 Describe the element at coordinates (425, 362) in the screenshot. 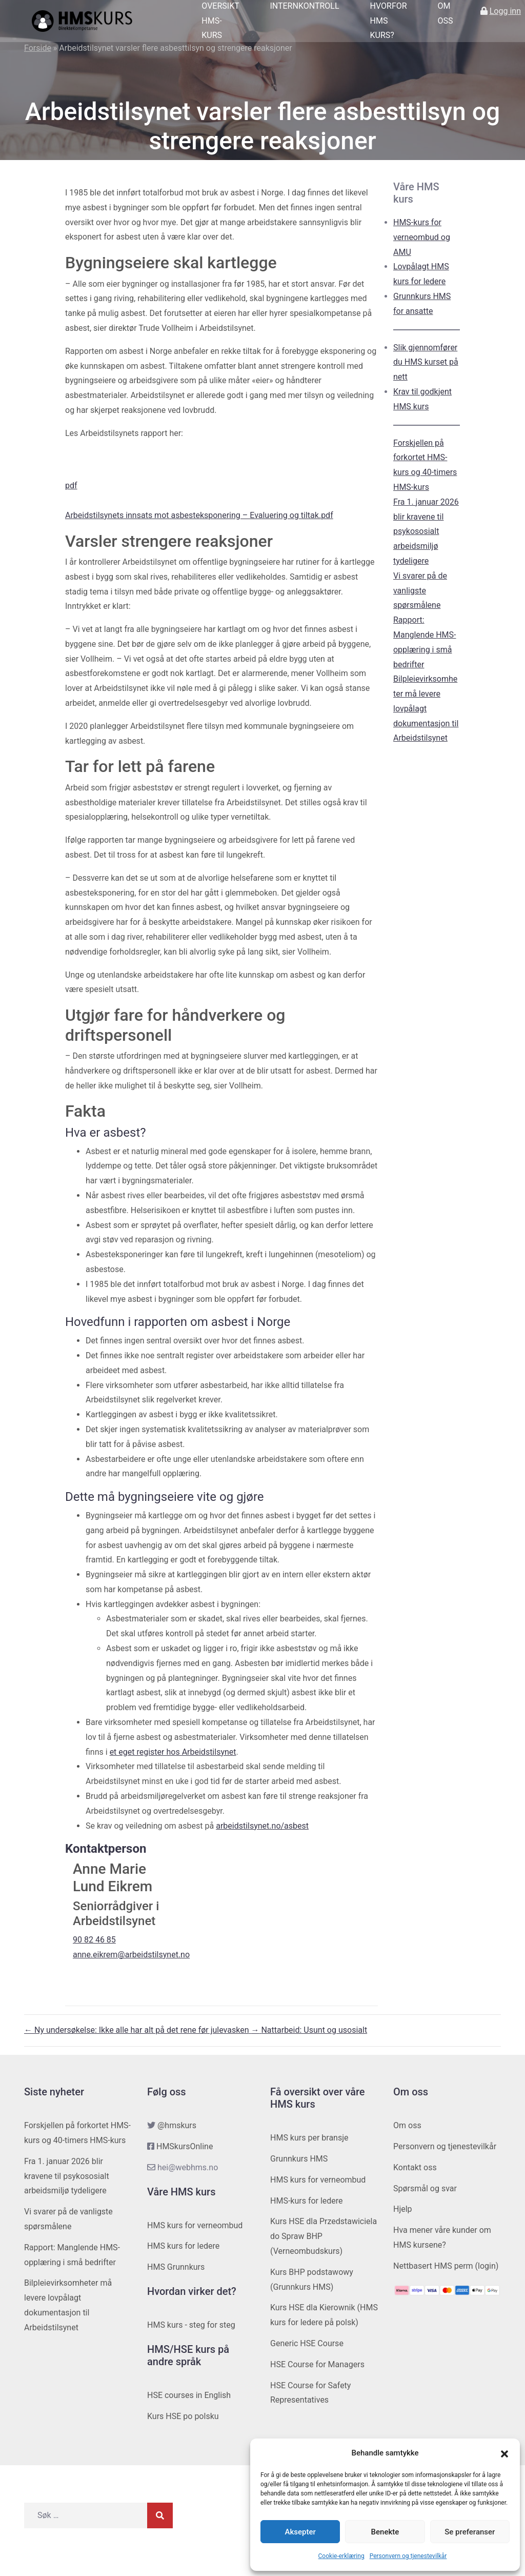

I see `Slik gjennomfører du HMS kurset på nett` at that location.